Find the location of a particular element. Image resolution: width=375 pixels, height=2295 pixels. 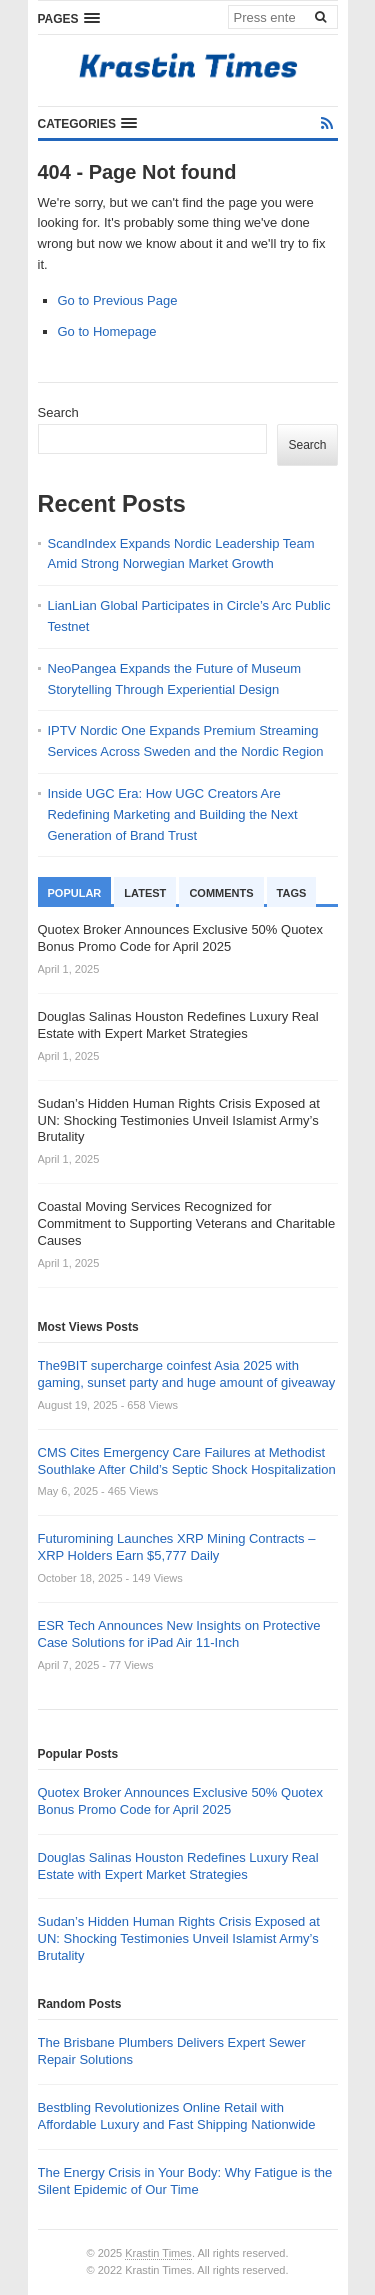

The9BIT supercharge coinfest Asia 2025 with gaming, sunset party and huge amount of giveaway is located at coordinates (187, 1374).